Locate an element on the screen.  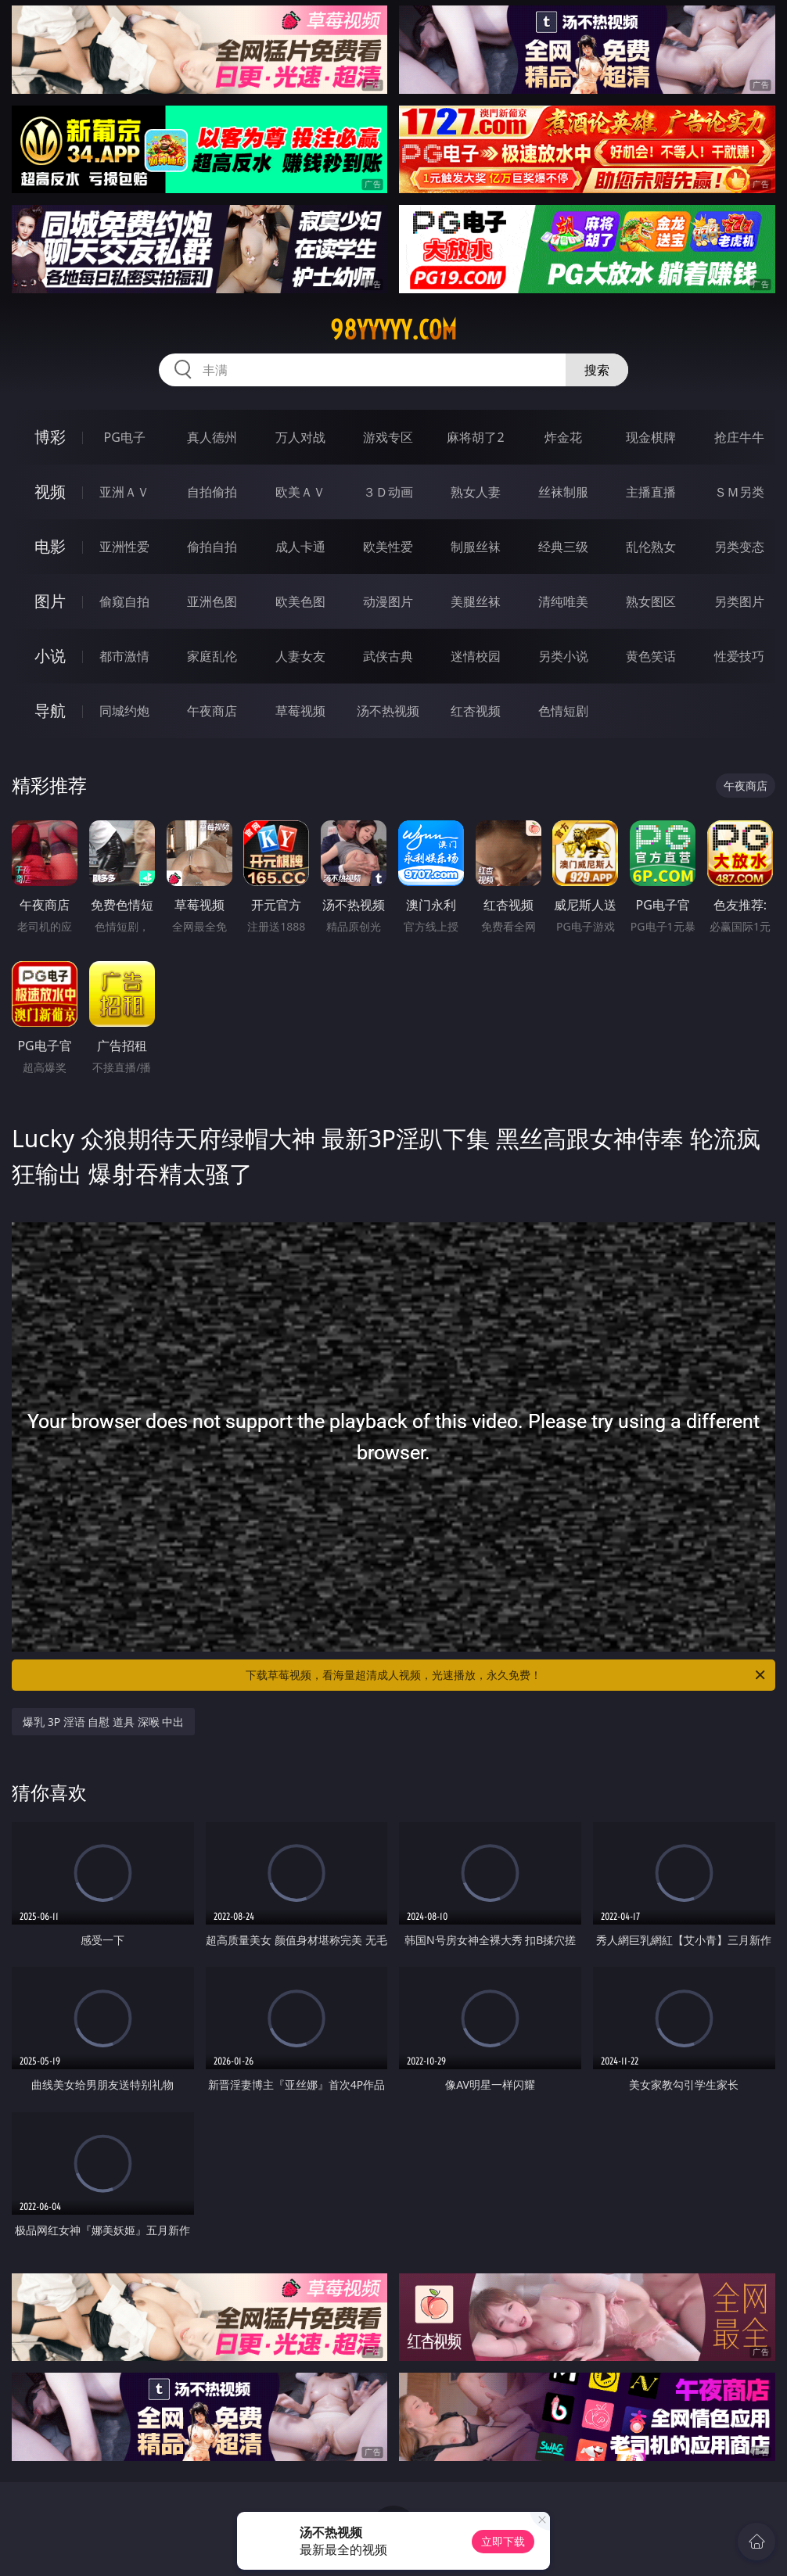
欧美ＡＶ is located at coordinates (300, 491).